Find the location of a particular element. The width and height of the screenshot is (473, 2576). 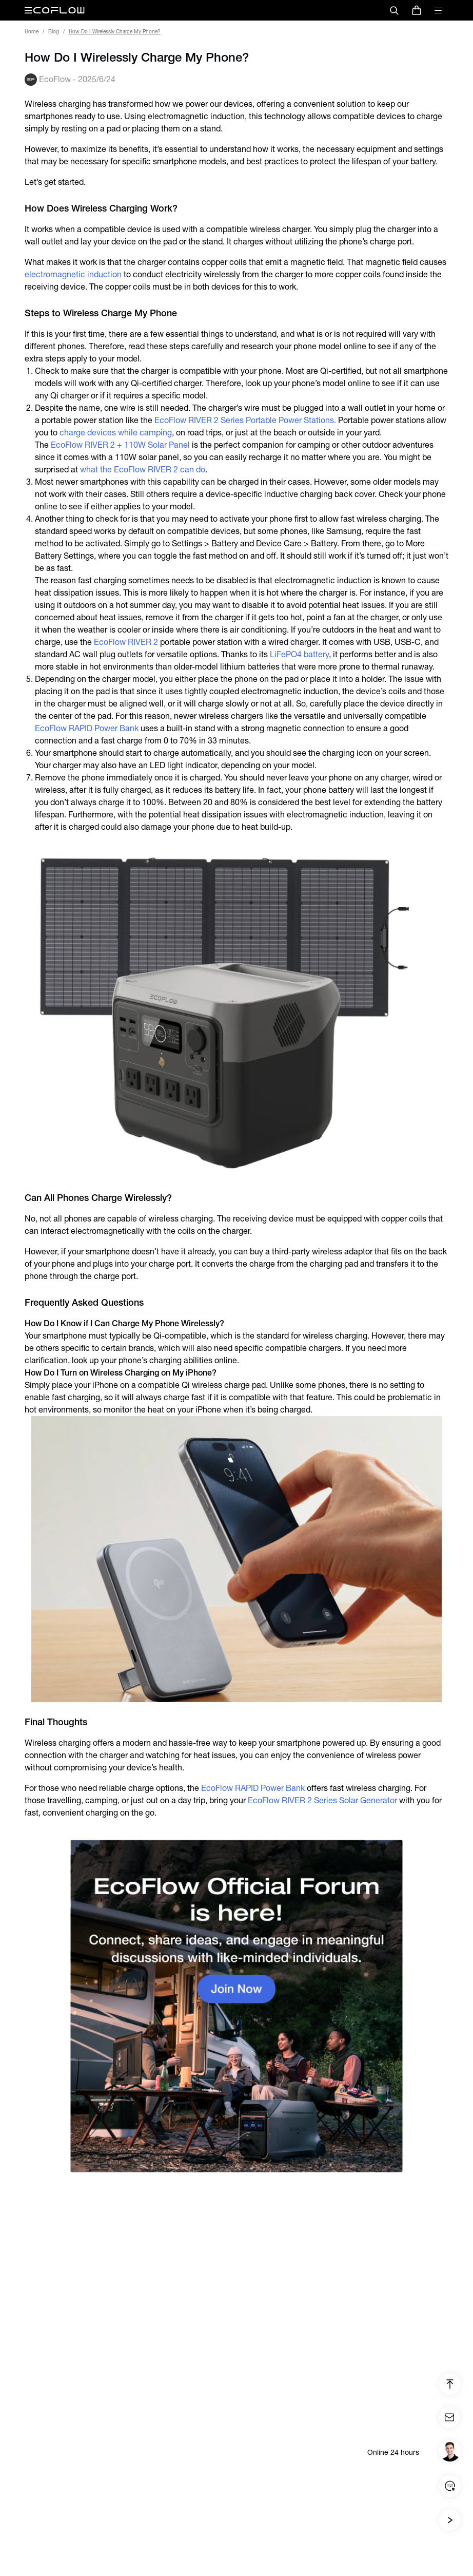

Home is located at coordinates (31, 31).